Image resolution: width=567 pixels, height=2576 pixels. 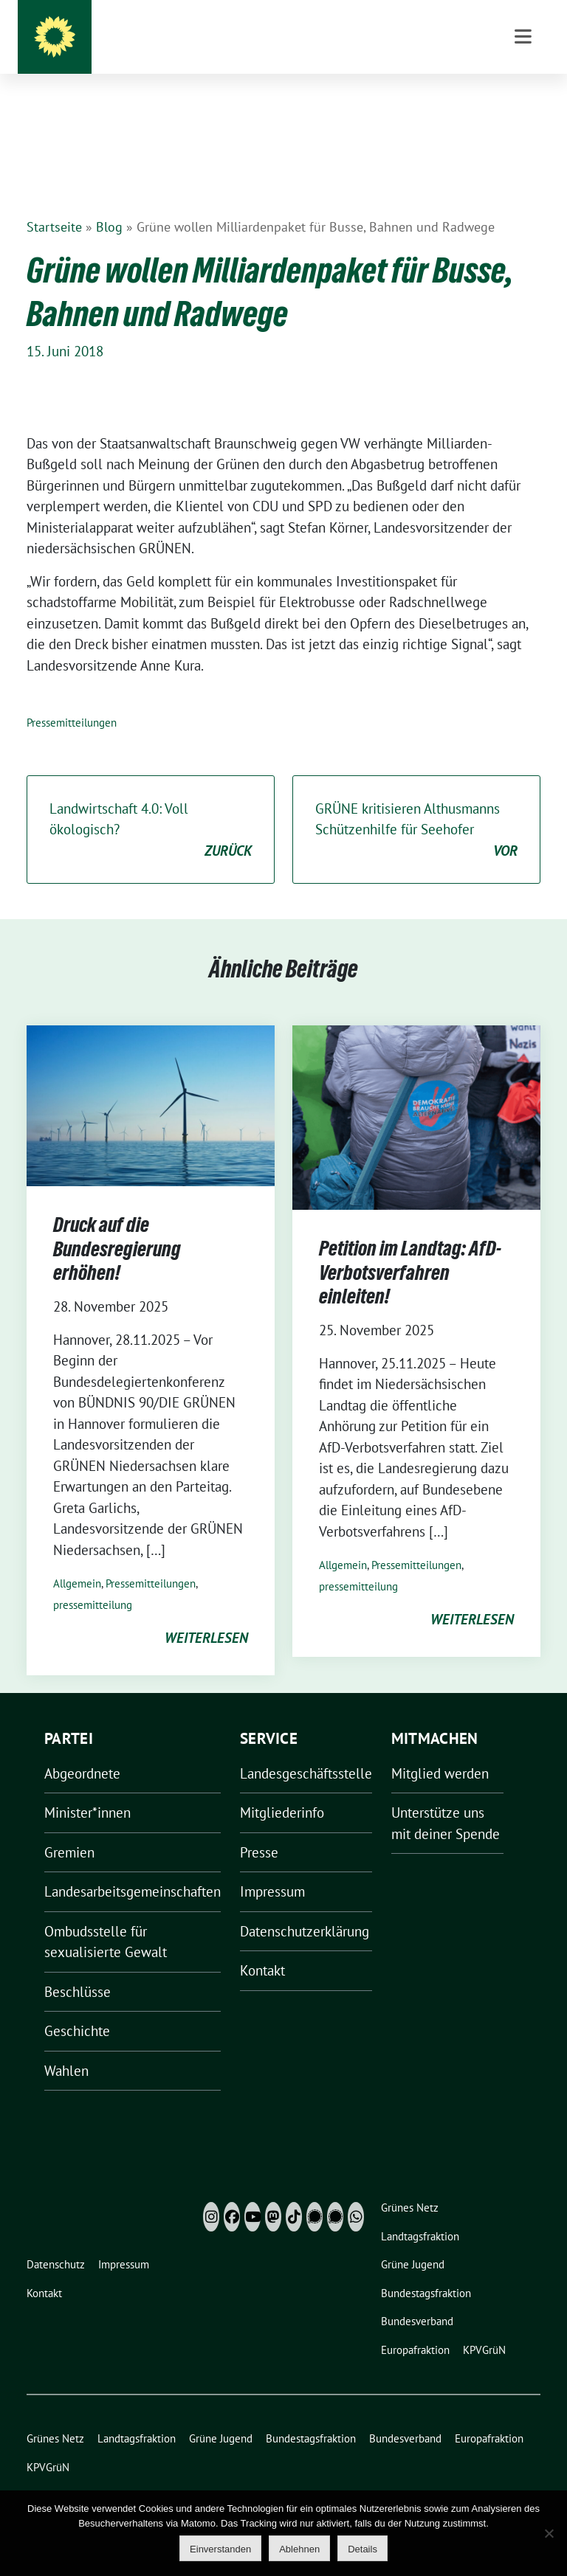 What do you see at coordinates (117, 1225) in the screenshot?
I see `Druck auf die Bundesregierung erhöhen!` at bounding box center [117, 1225].